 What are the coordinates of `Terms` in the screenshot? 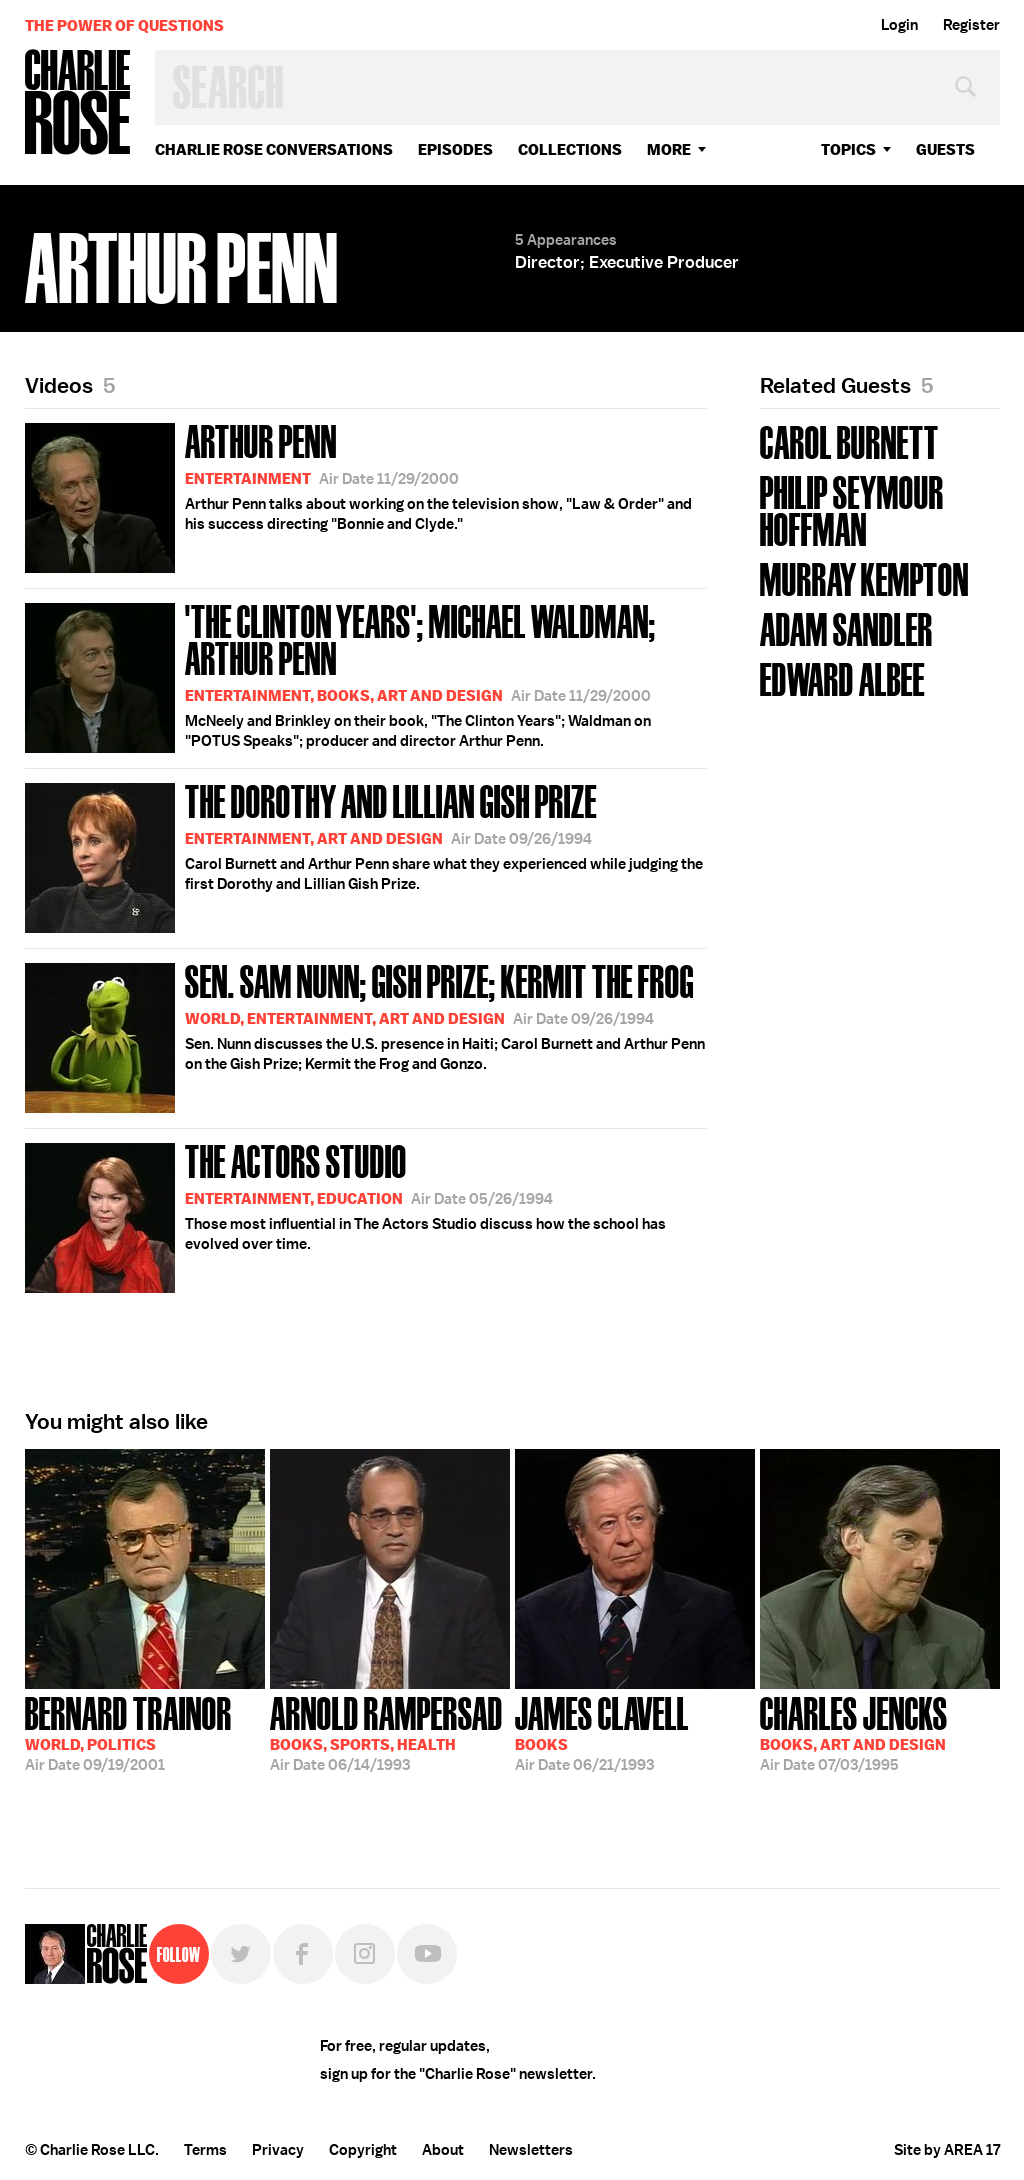 It's located at (205, 2150).